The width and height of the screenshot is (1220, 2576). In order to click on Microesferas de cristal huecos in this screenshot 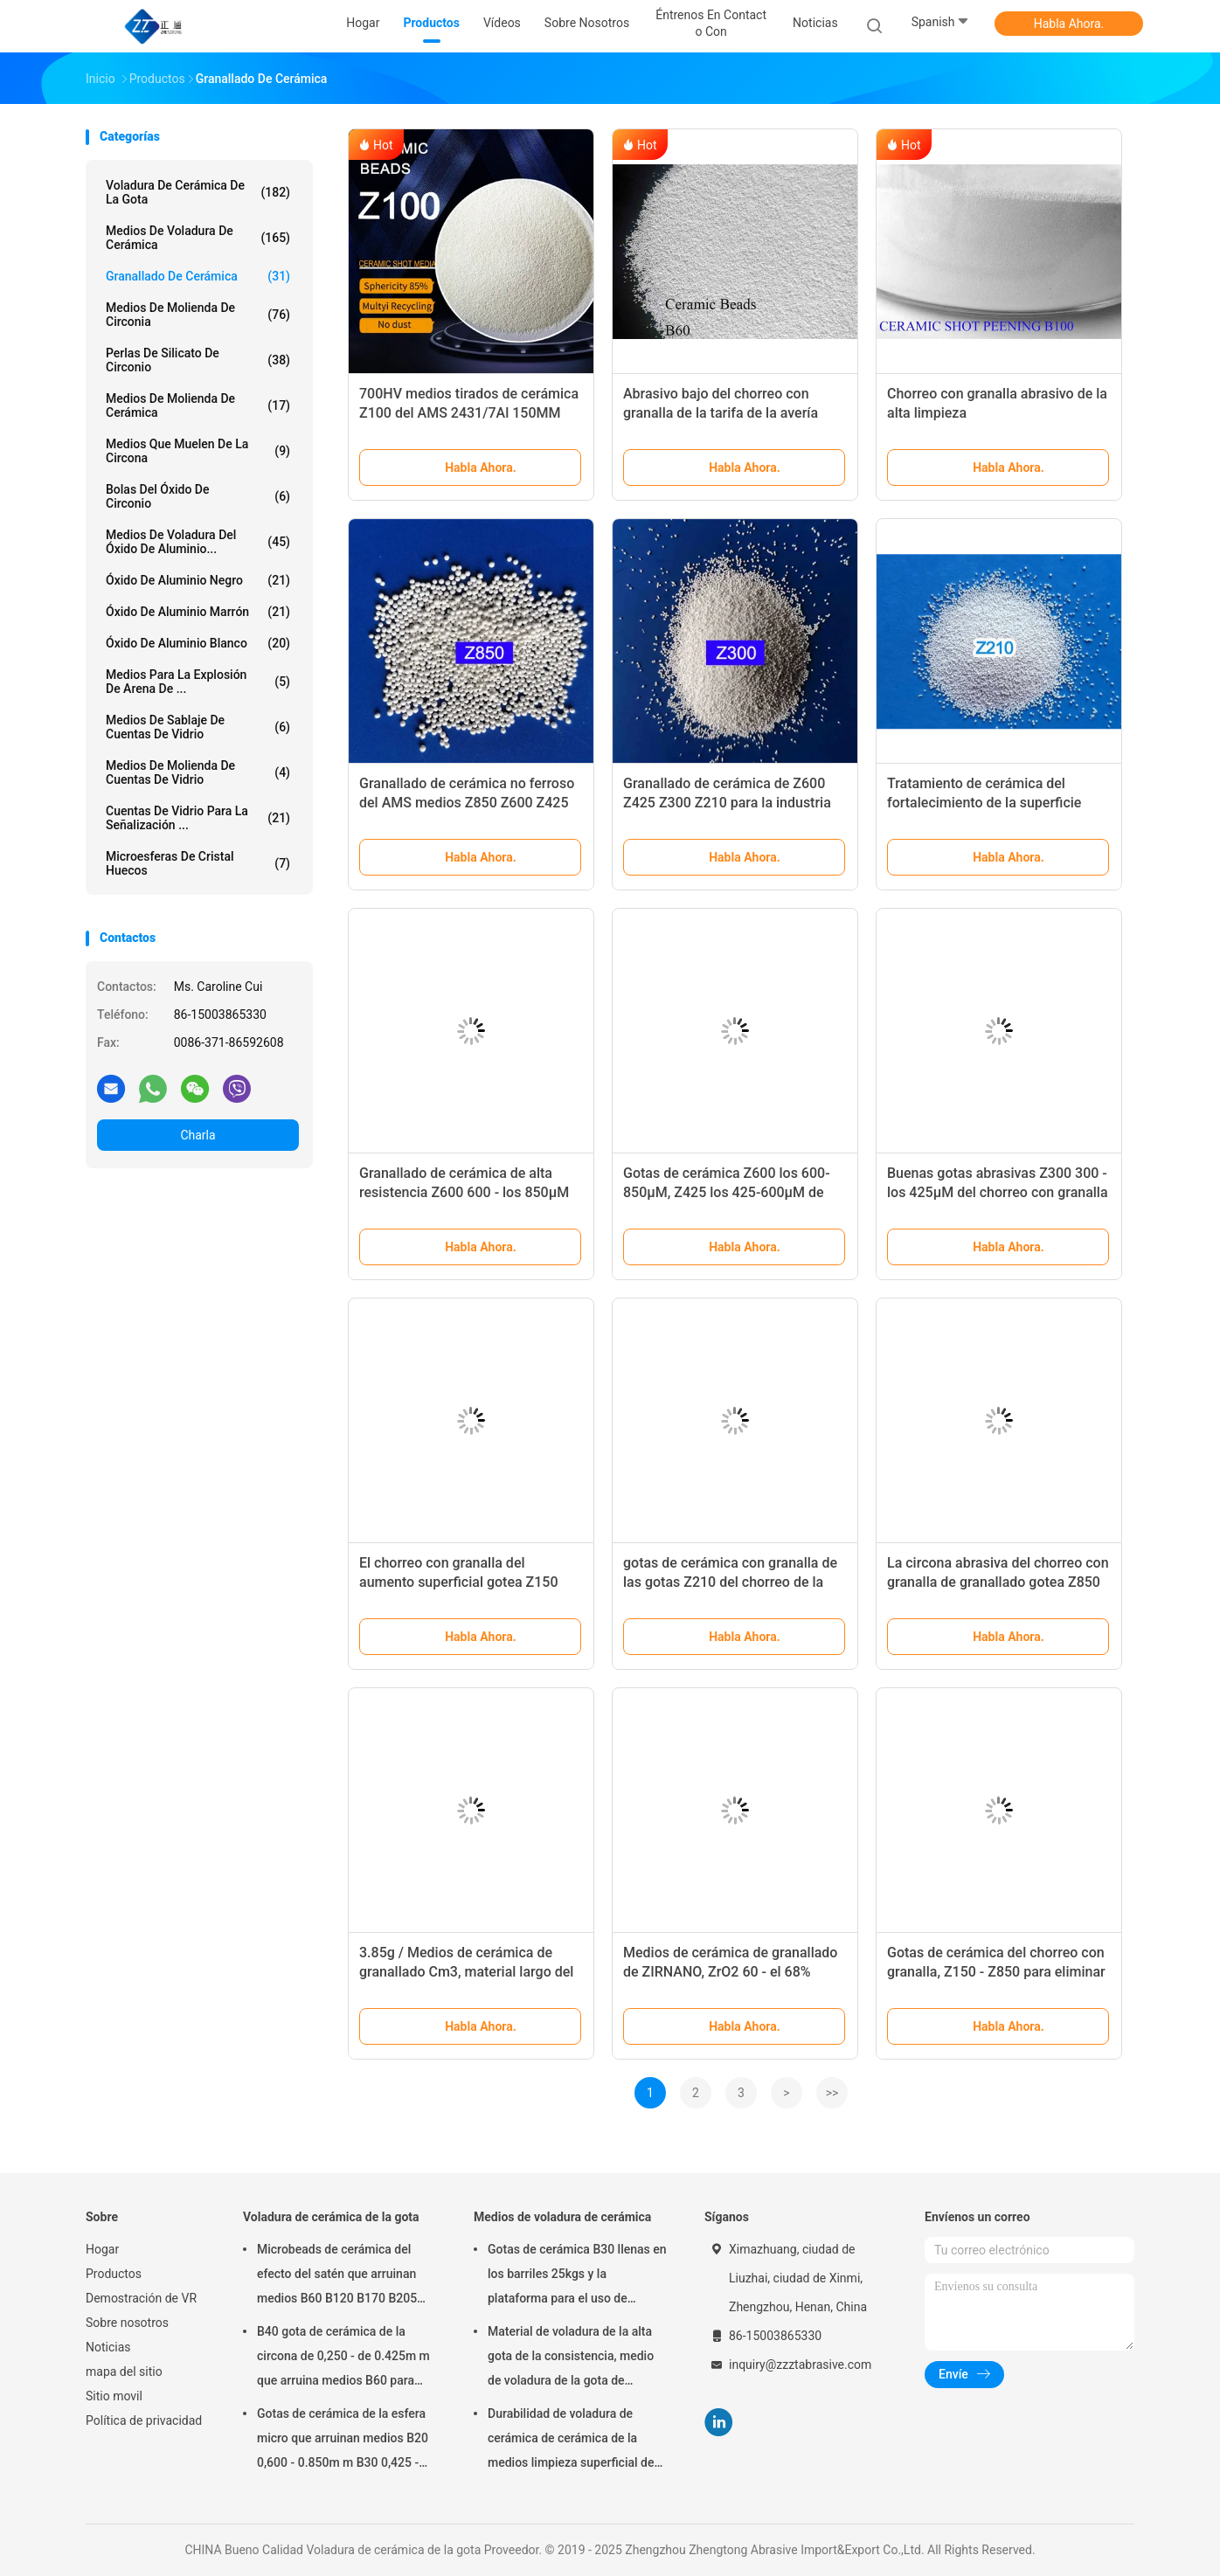, I will do `click(198, 863)`.